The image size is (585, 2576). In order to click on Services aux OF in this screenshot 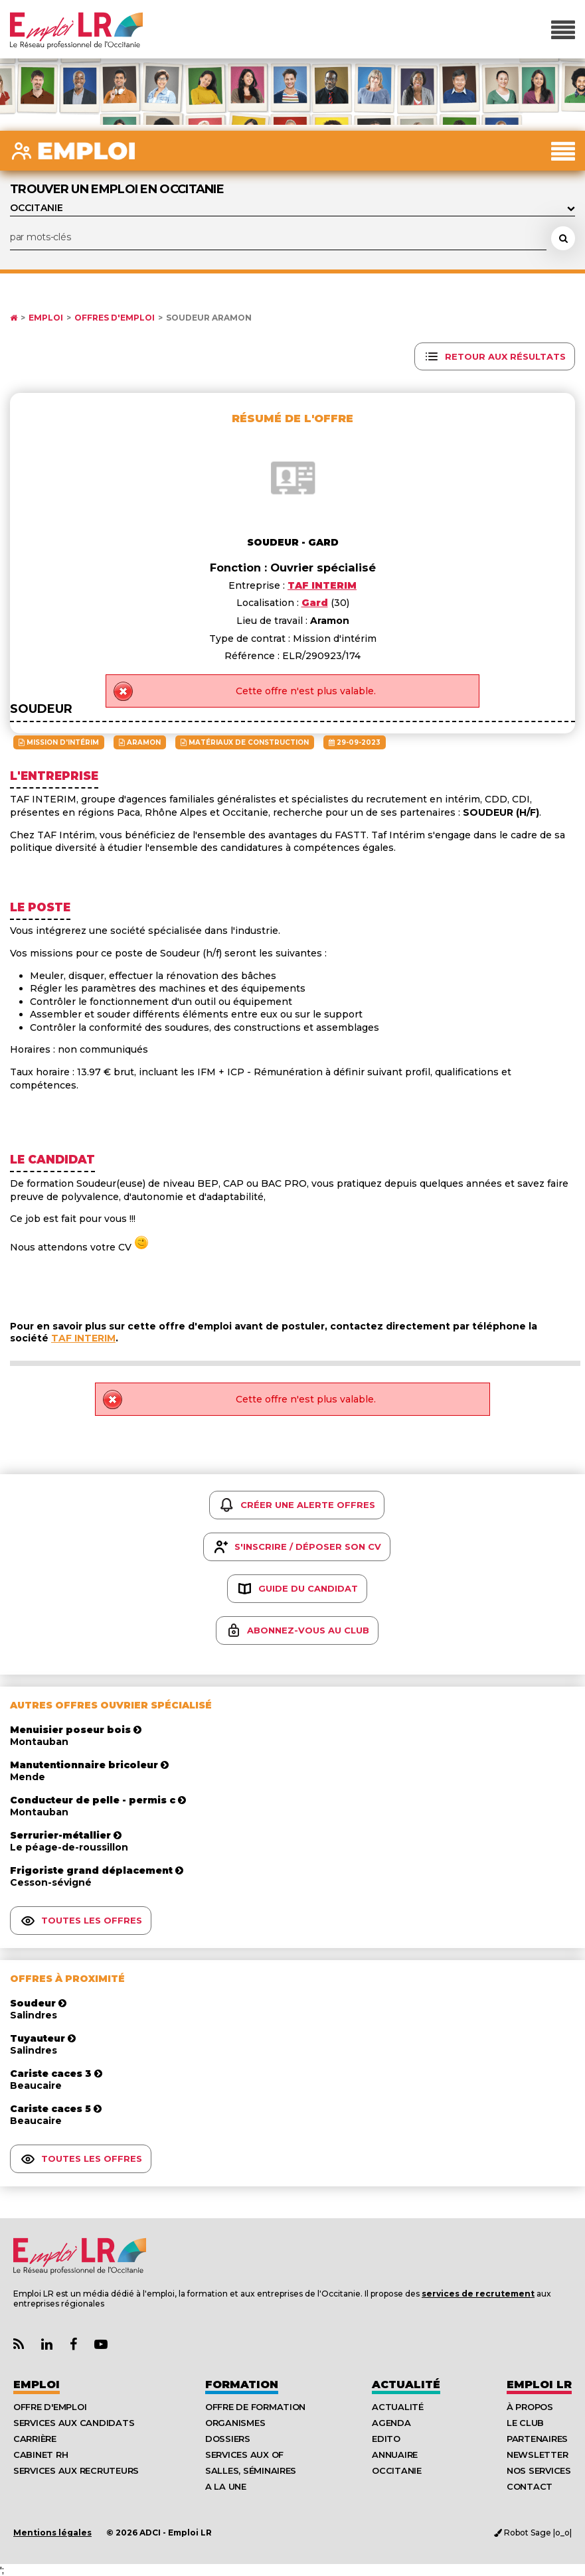, I will do `click(244, 2454)`.